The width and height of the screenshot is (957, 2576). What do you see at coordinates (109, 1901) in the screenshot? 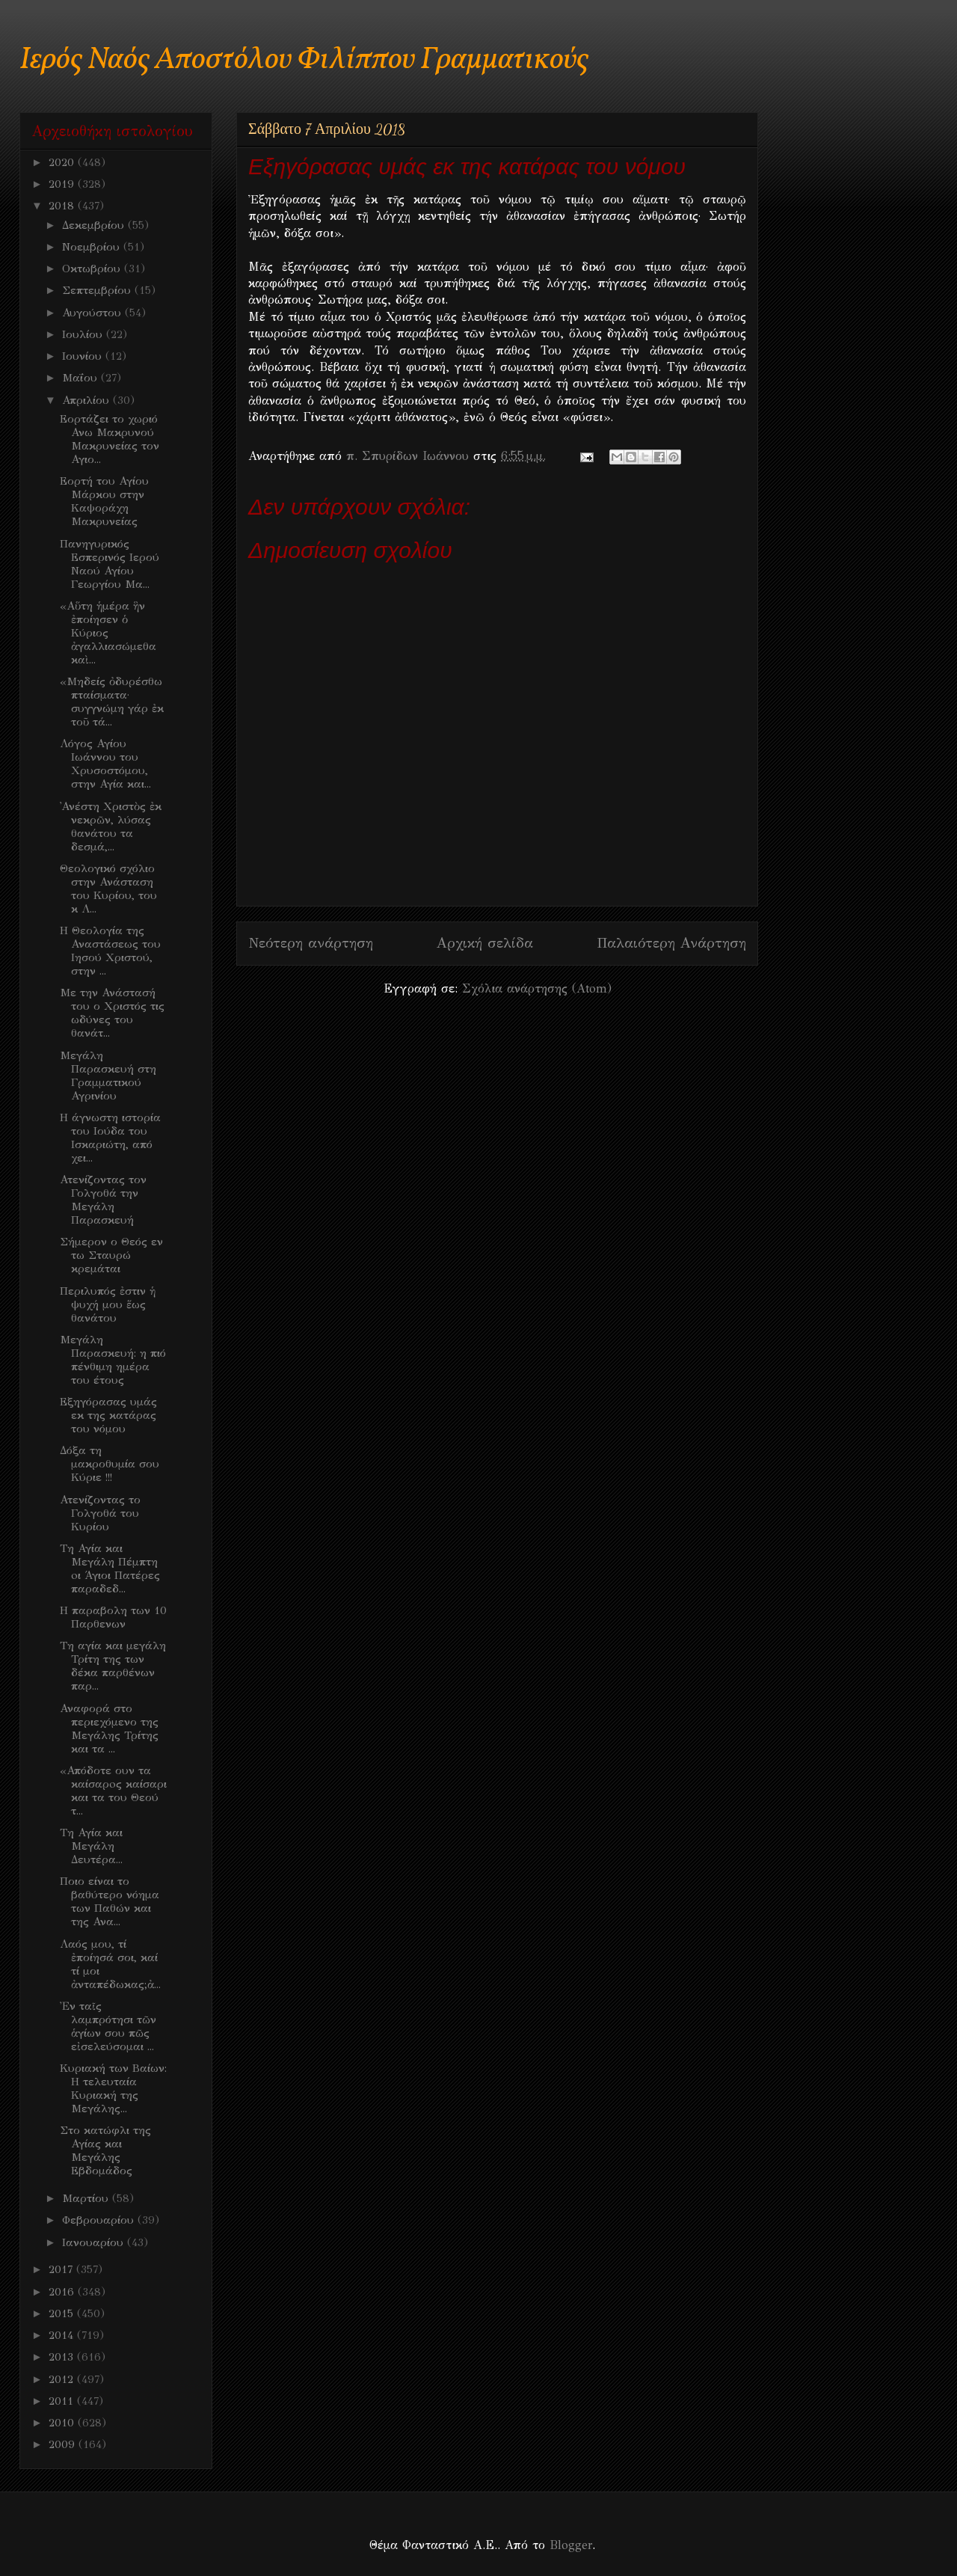
I see `Ποιο είναι το βαθύτερο νόημα των Παθών και της Ανα...` at bounding box center [109, 1901].